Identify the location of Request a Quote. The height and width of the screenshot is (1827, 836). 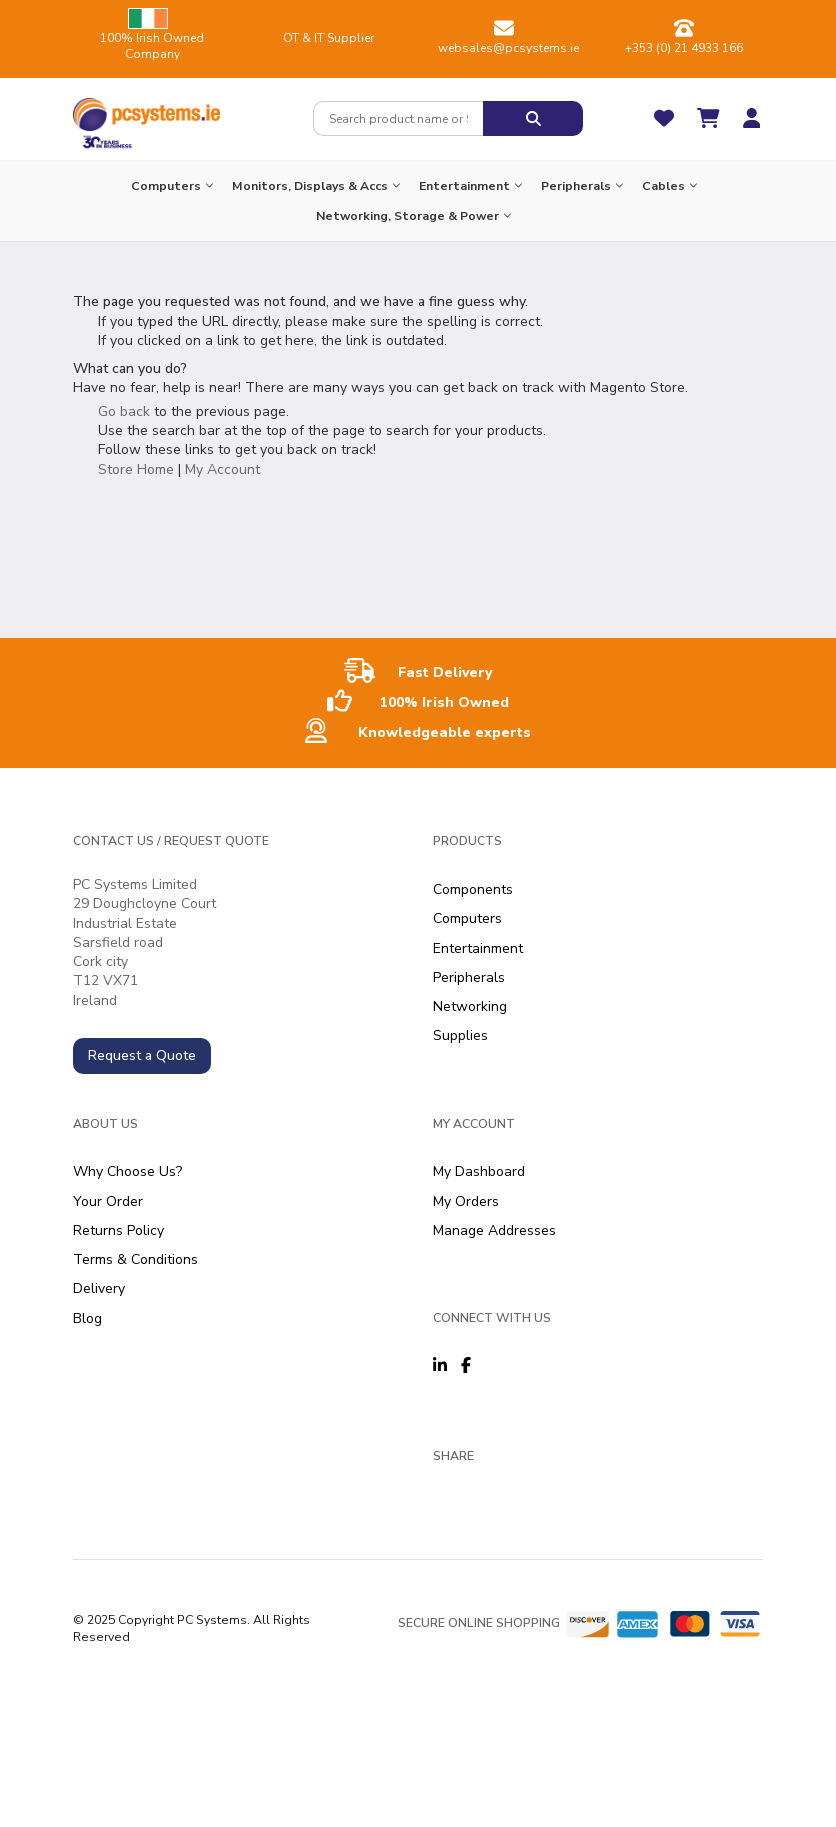
(142, 1055).